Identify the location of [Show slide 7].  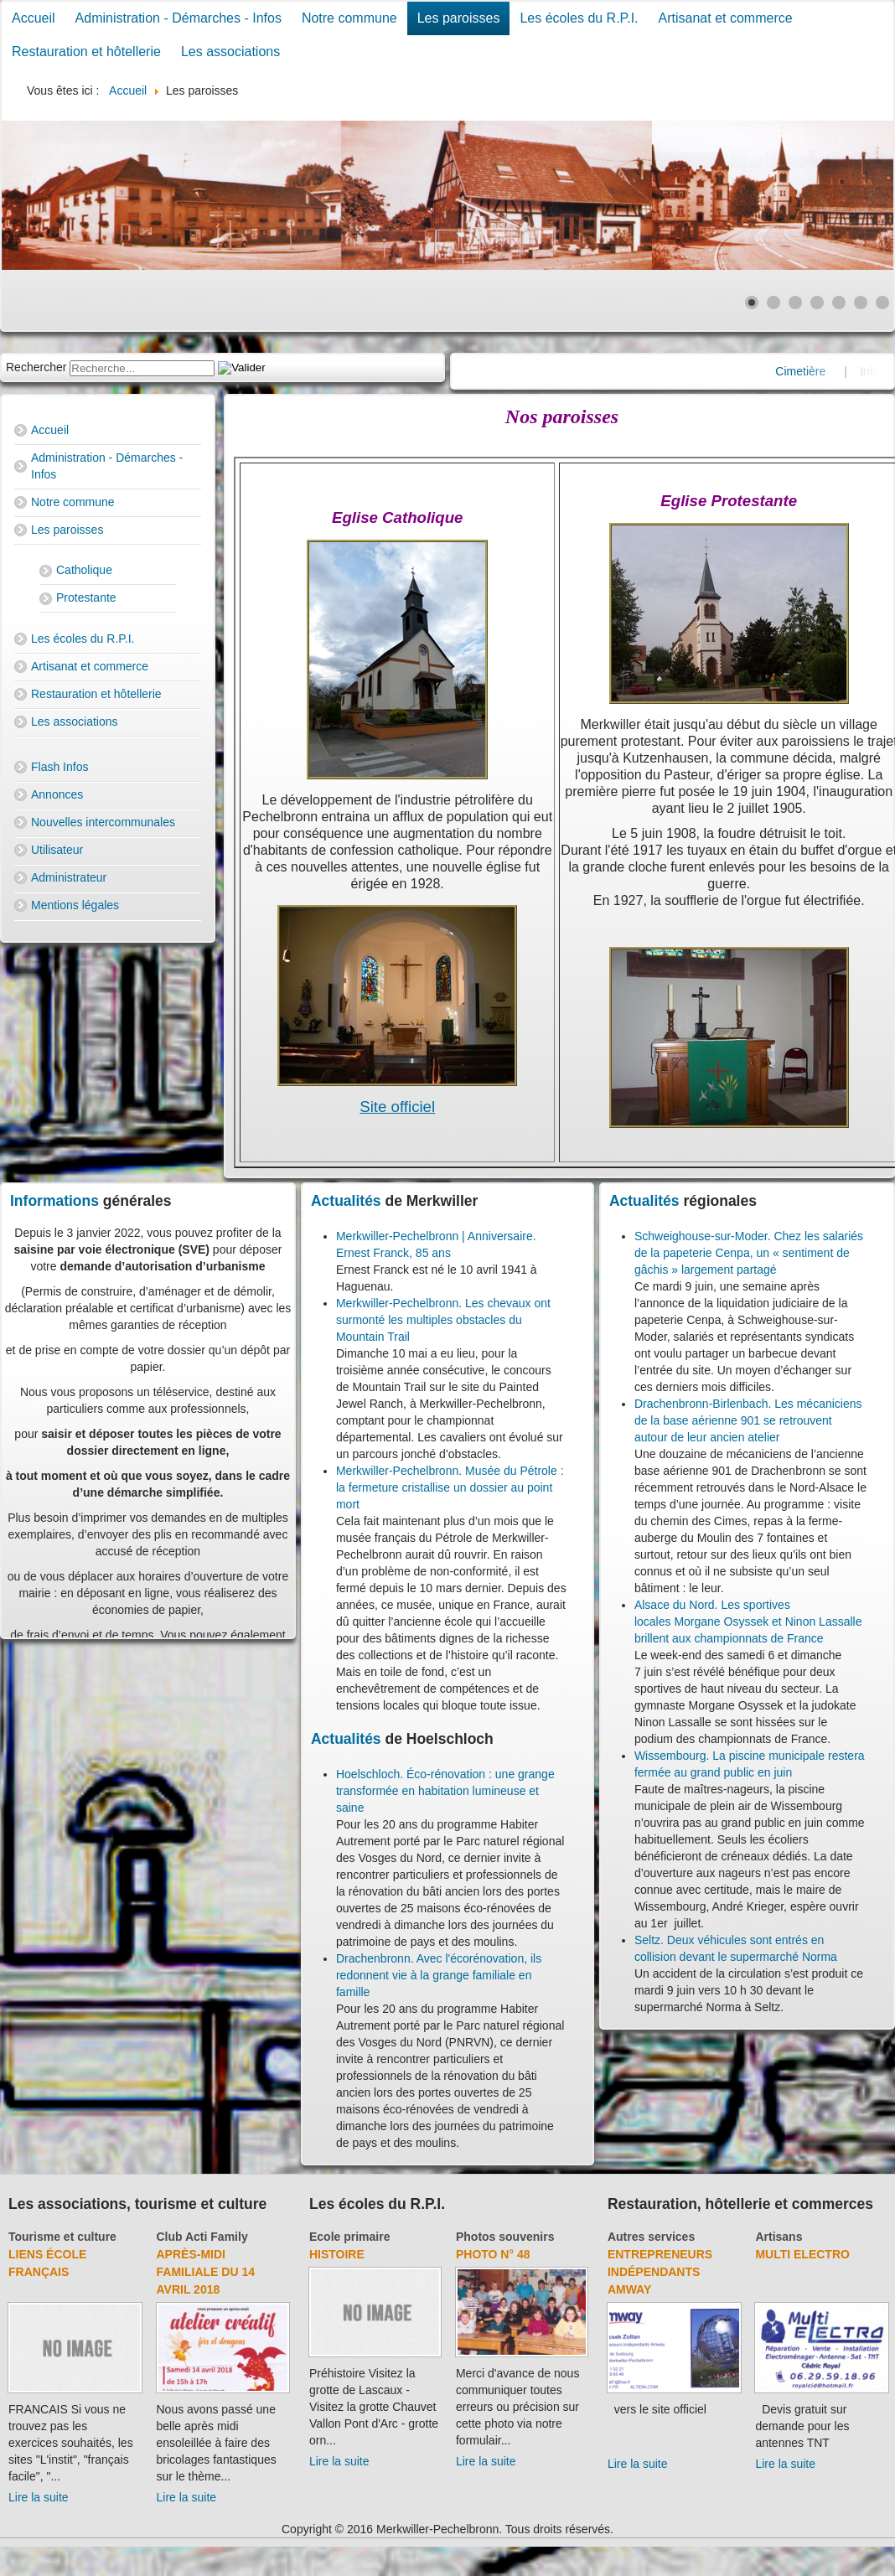
(882, 302).